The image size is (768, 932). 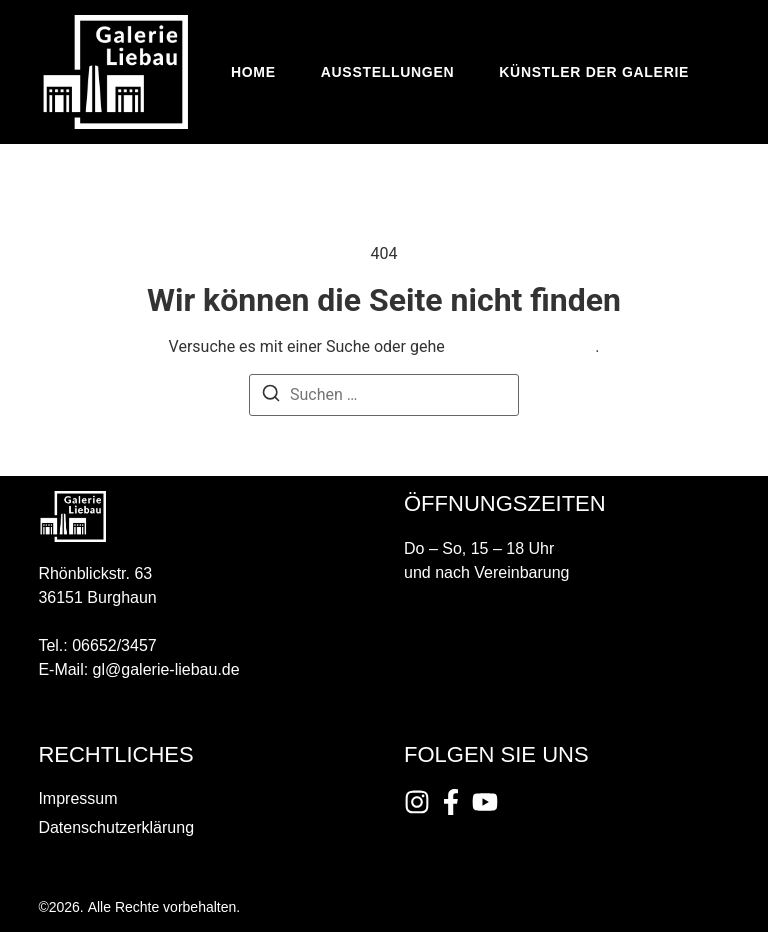 I want to click on Künstler der Galerie, so click(x=594, y=72).